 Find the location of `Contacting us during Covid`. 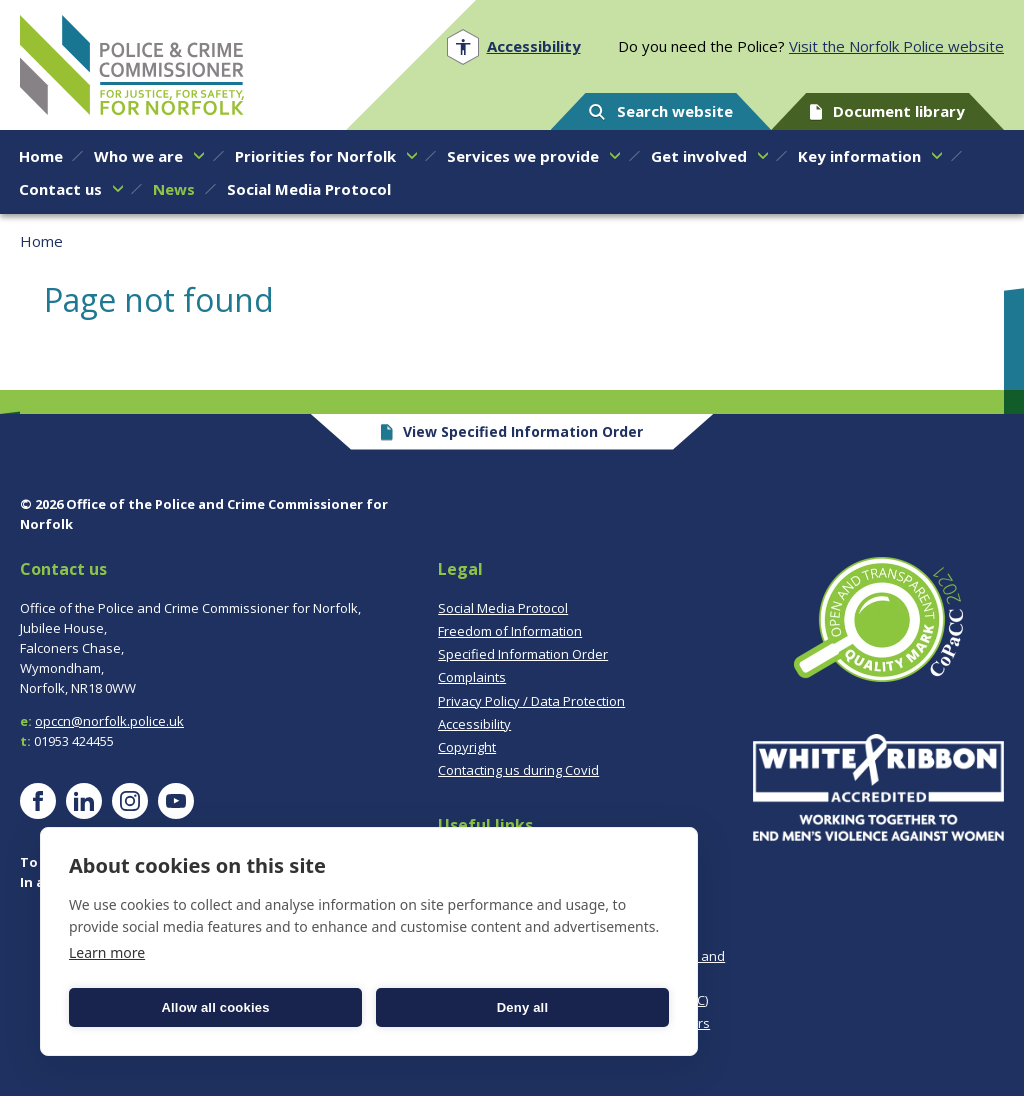

Contacting us during Covid is located at coordinates (518, 770).